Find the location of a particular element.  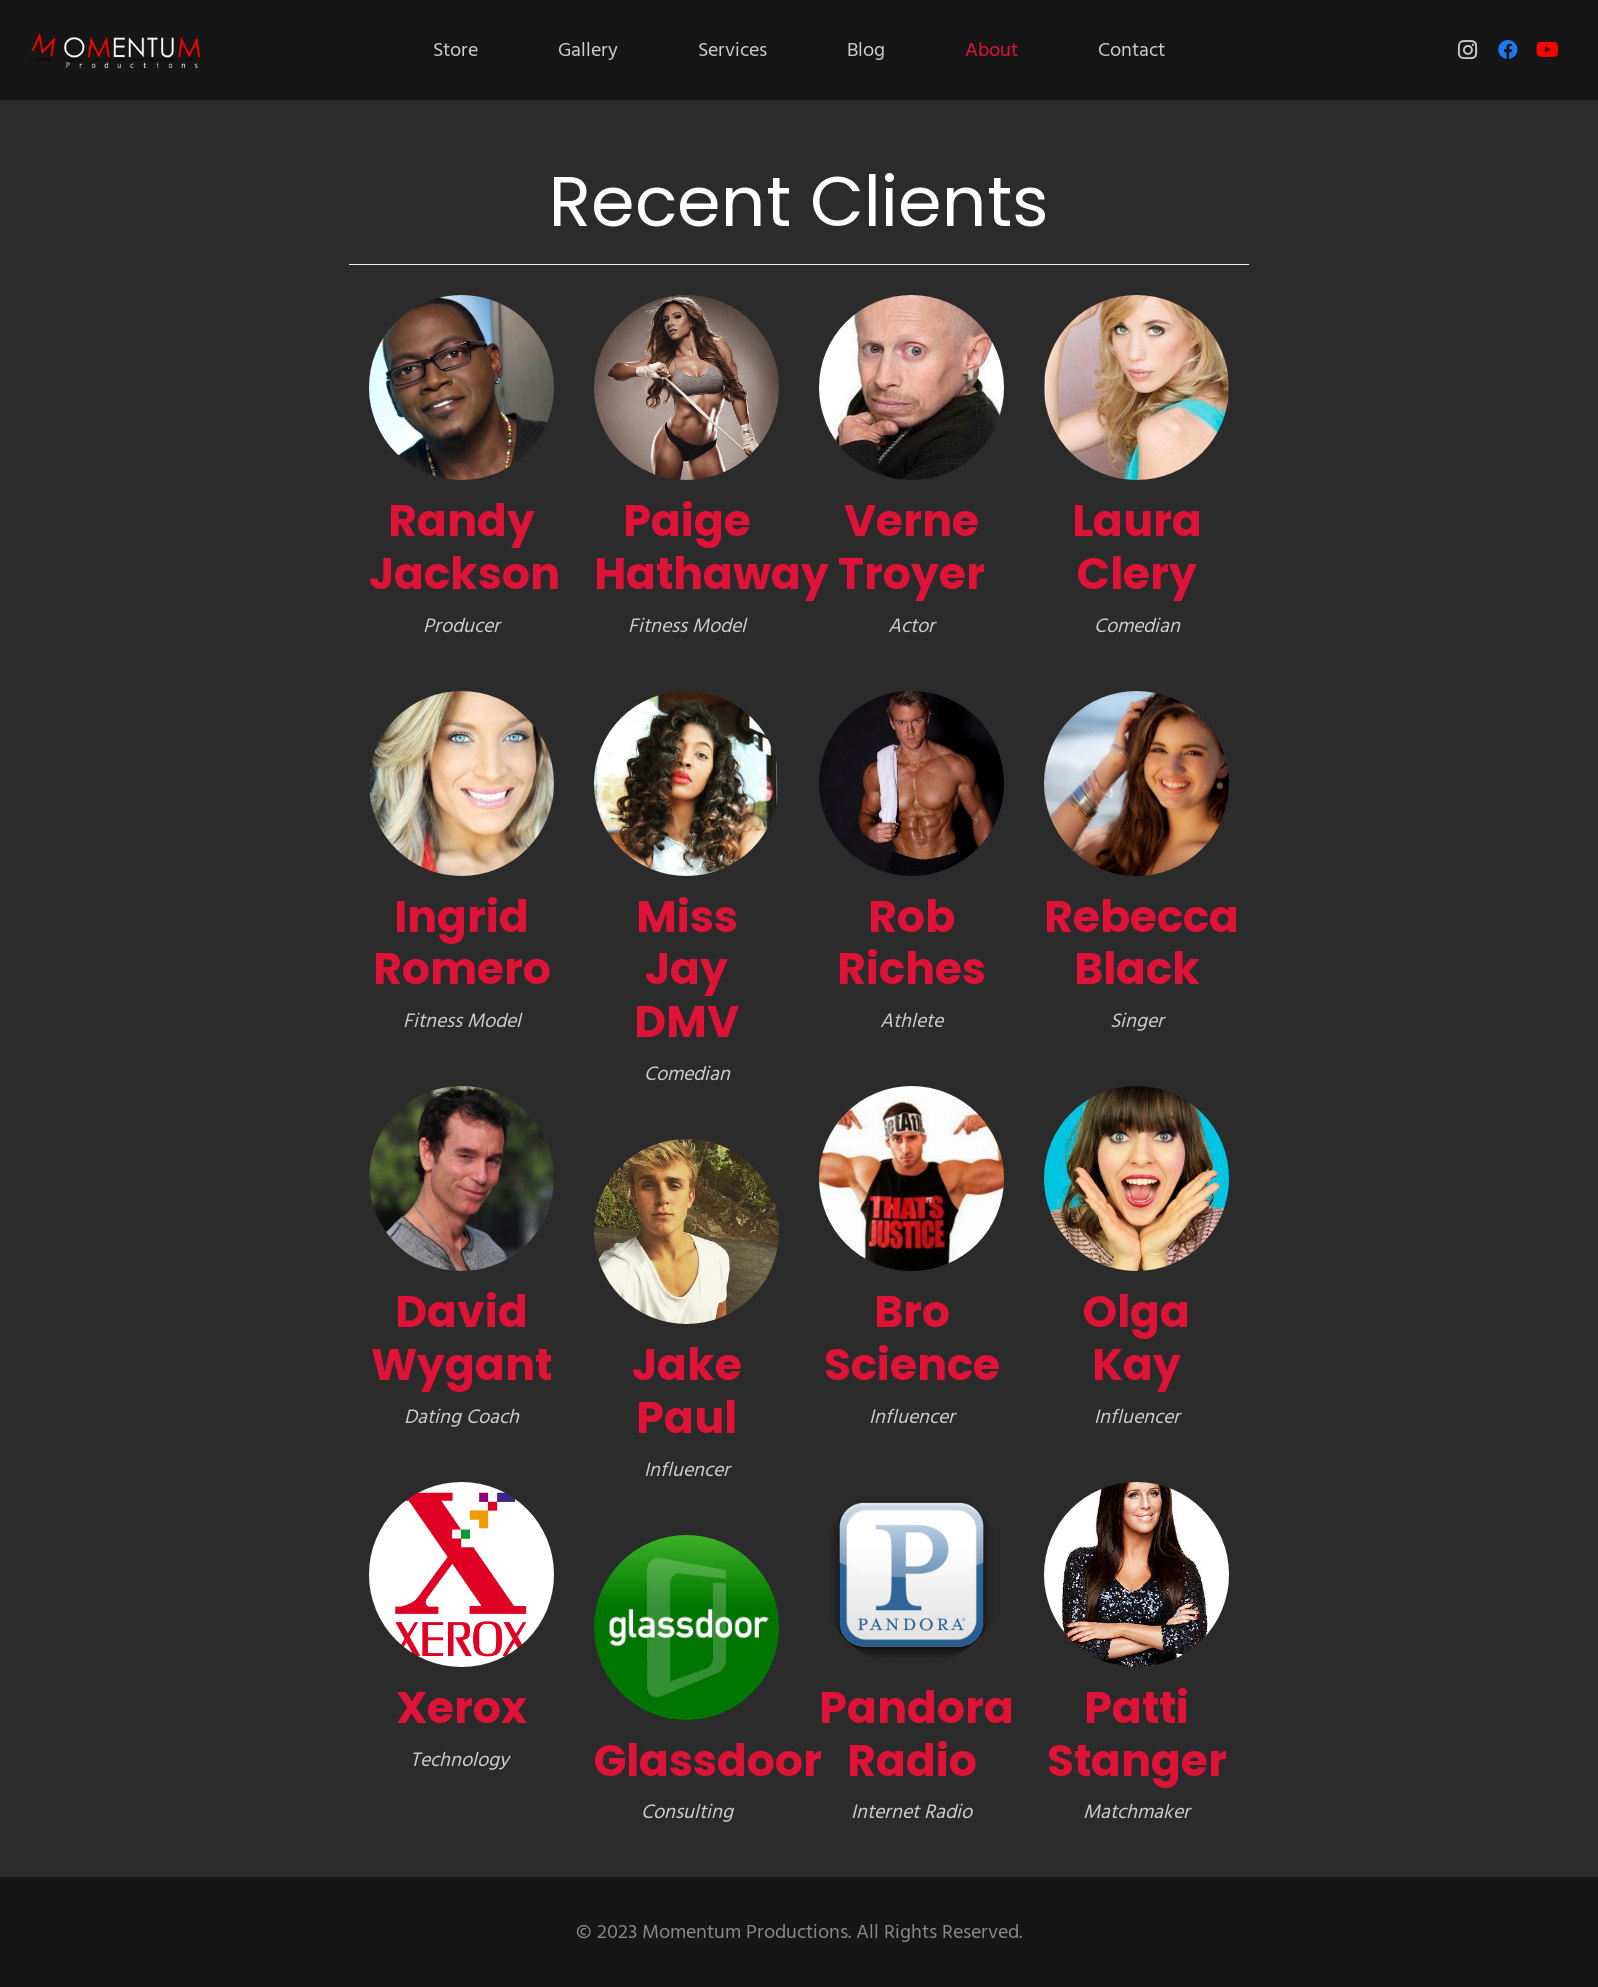

Verne Troyer is located at coordinates (911, 547).